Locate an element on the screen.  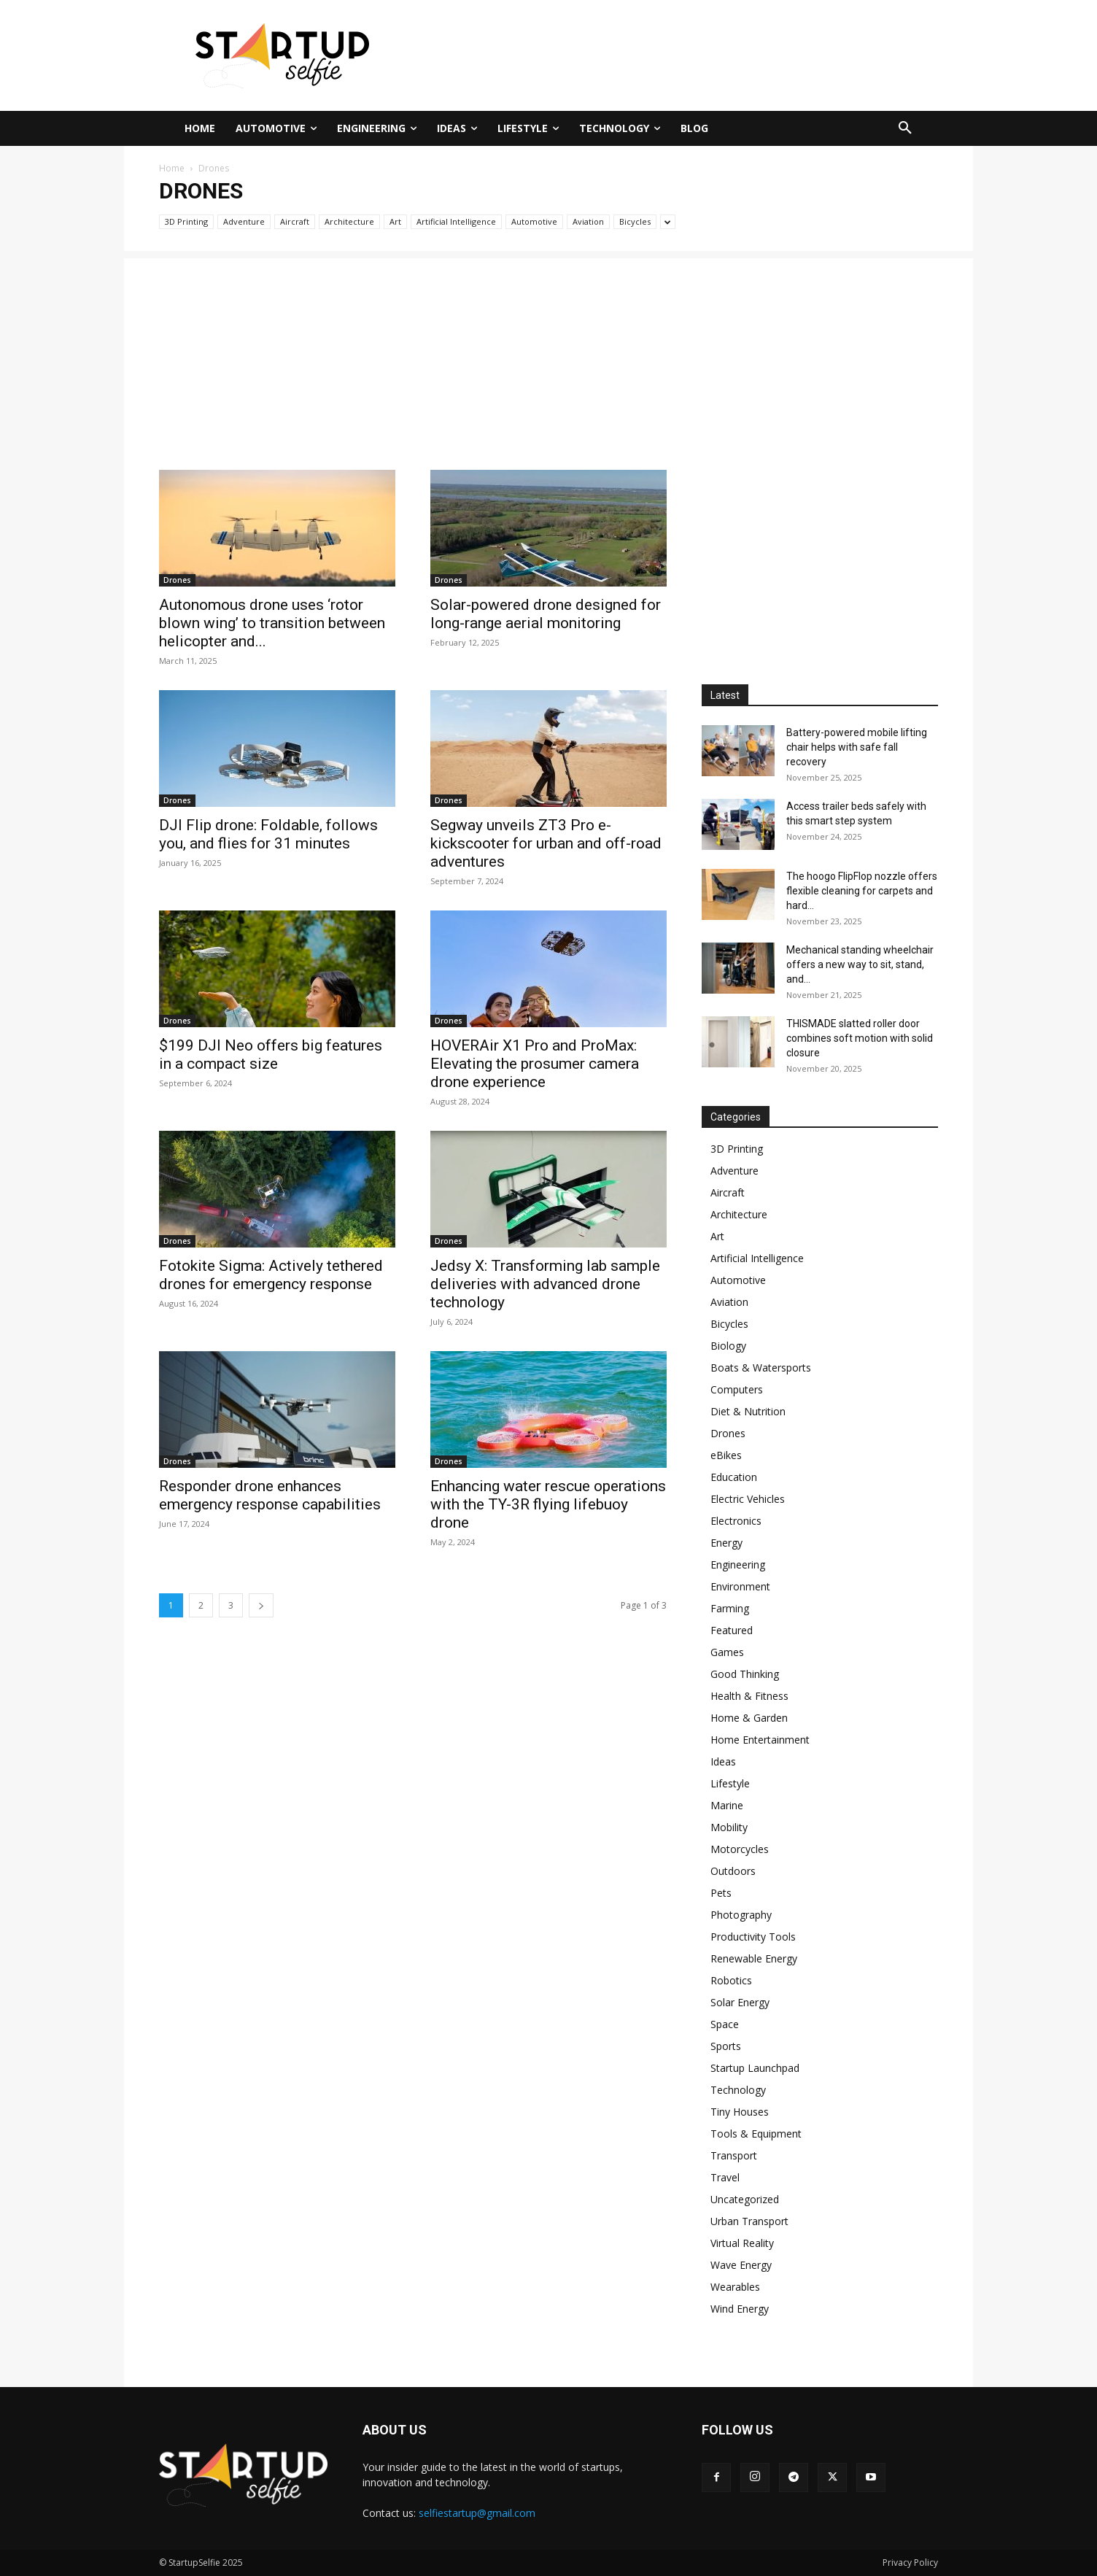
Adventure is located at coordinates (244, 221).